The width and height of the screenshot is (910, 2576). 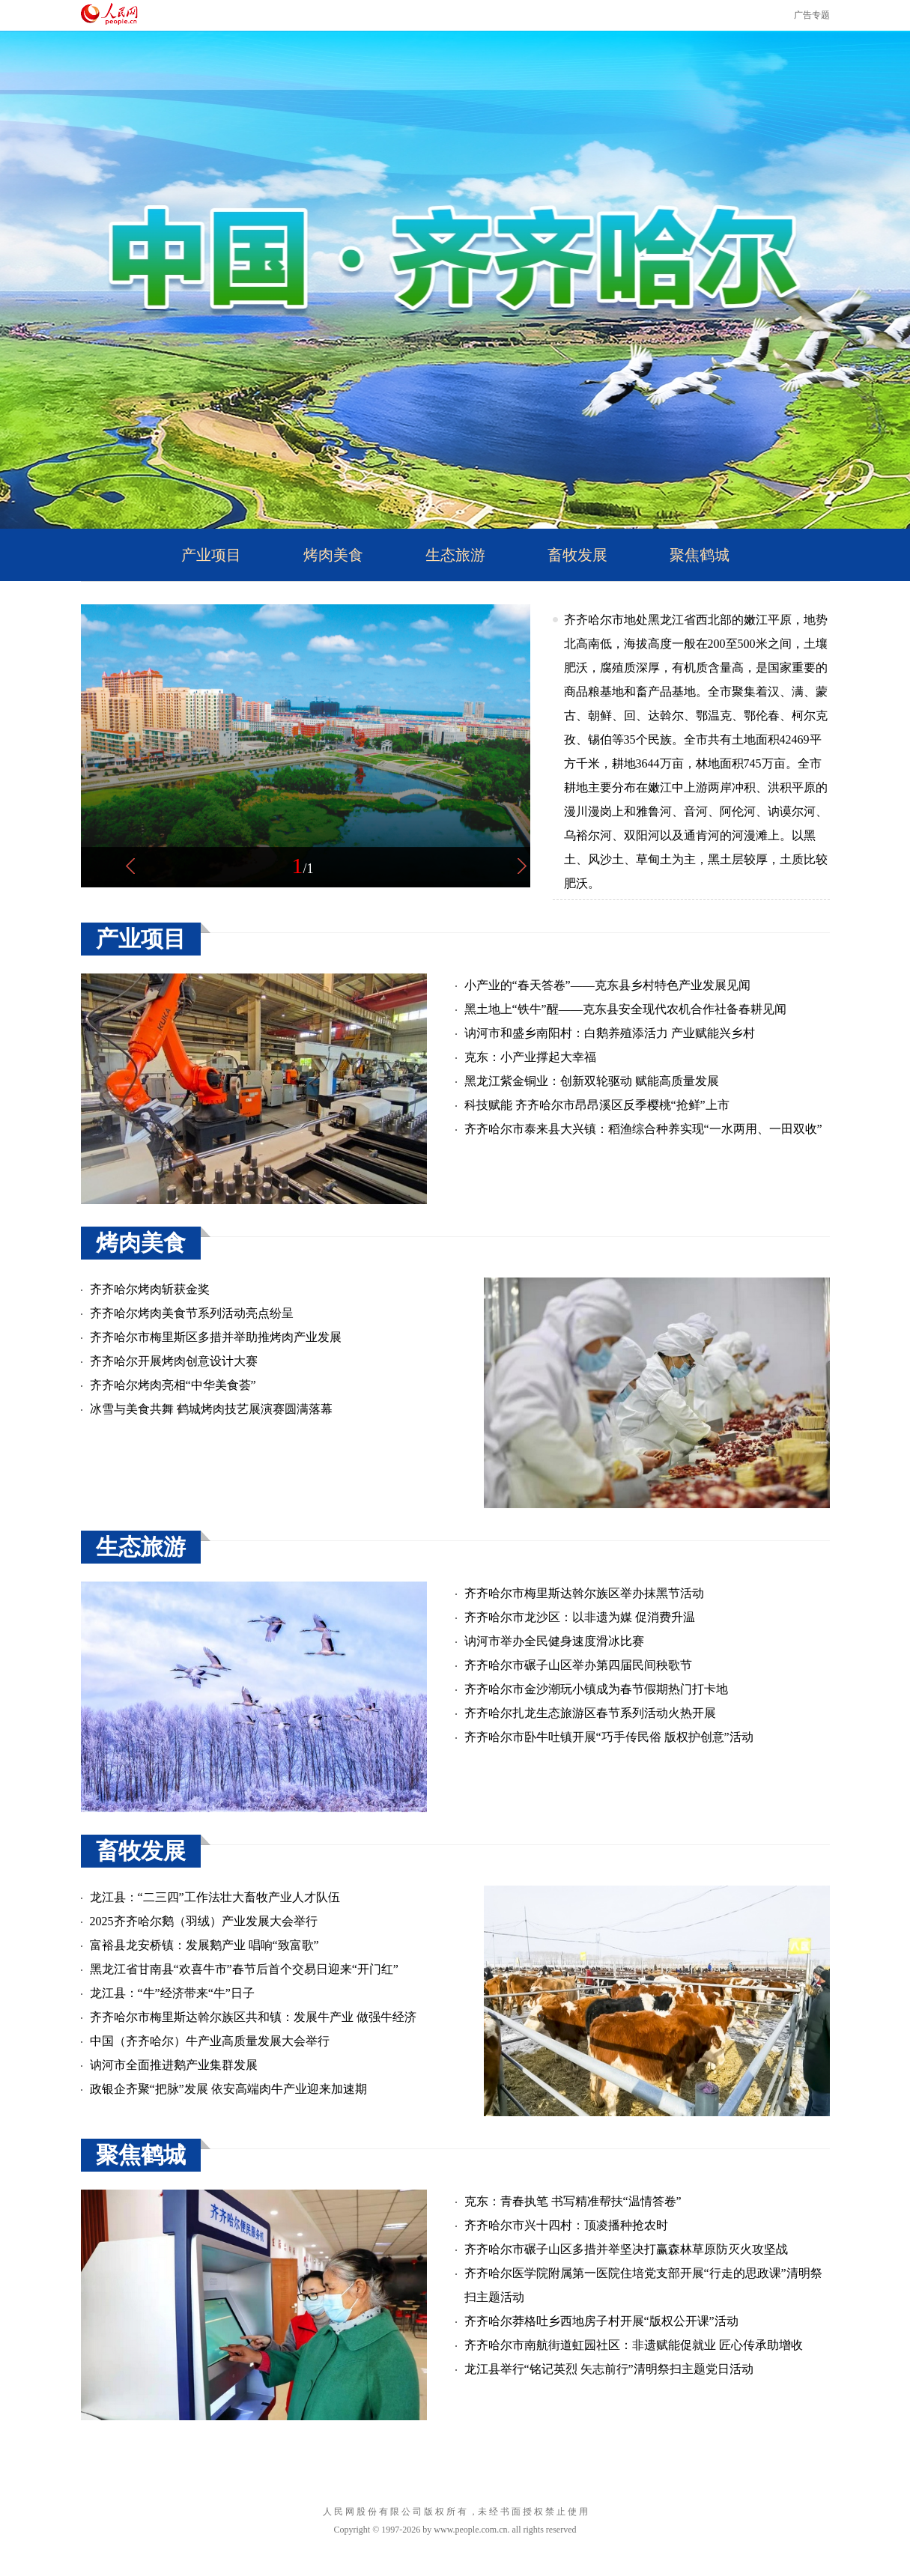 What do you see at coordinates (333, 555) in the screenshot?
I see `烤肉美食` at bounding box center [333, 555].